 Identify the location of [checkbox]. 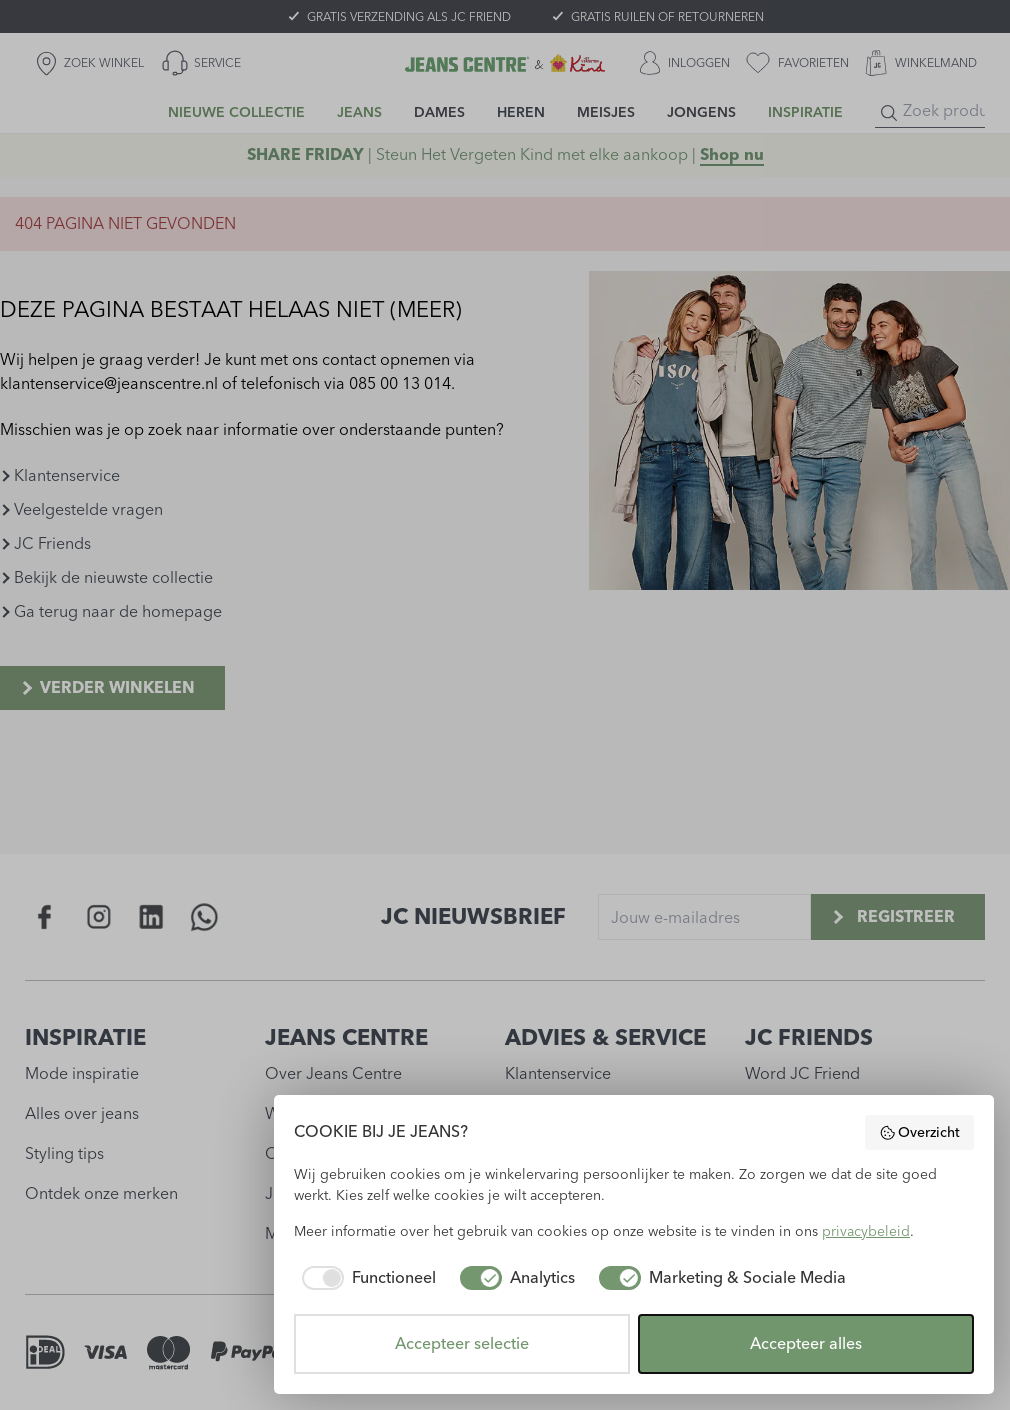
(365, 1278).